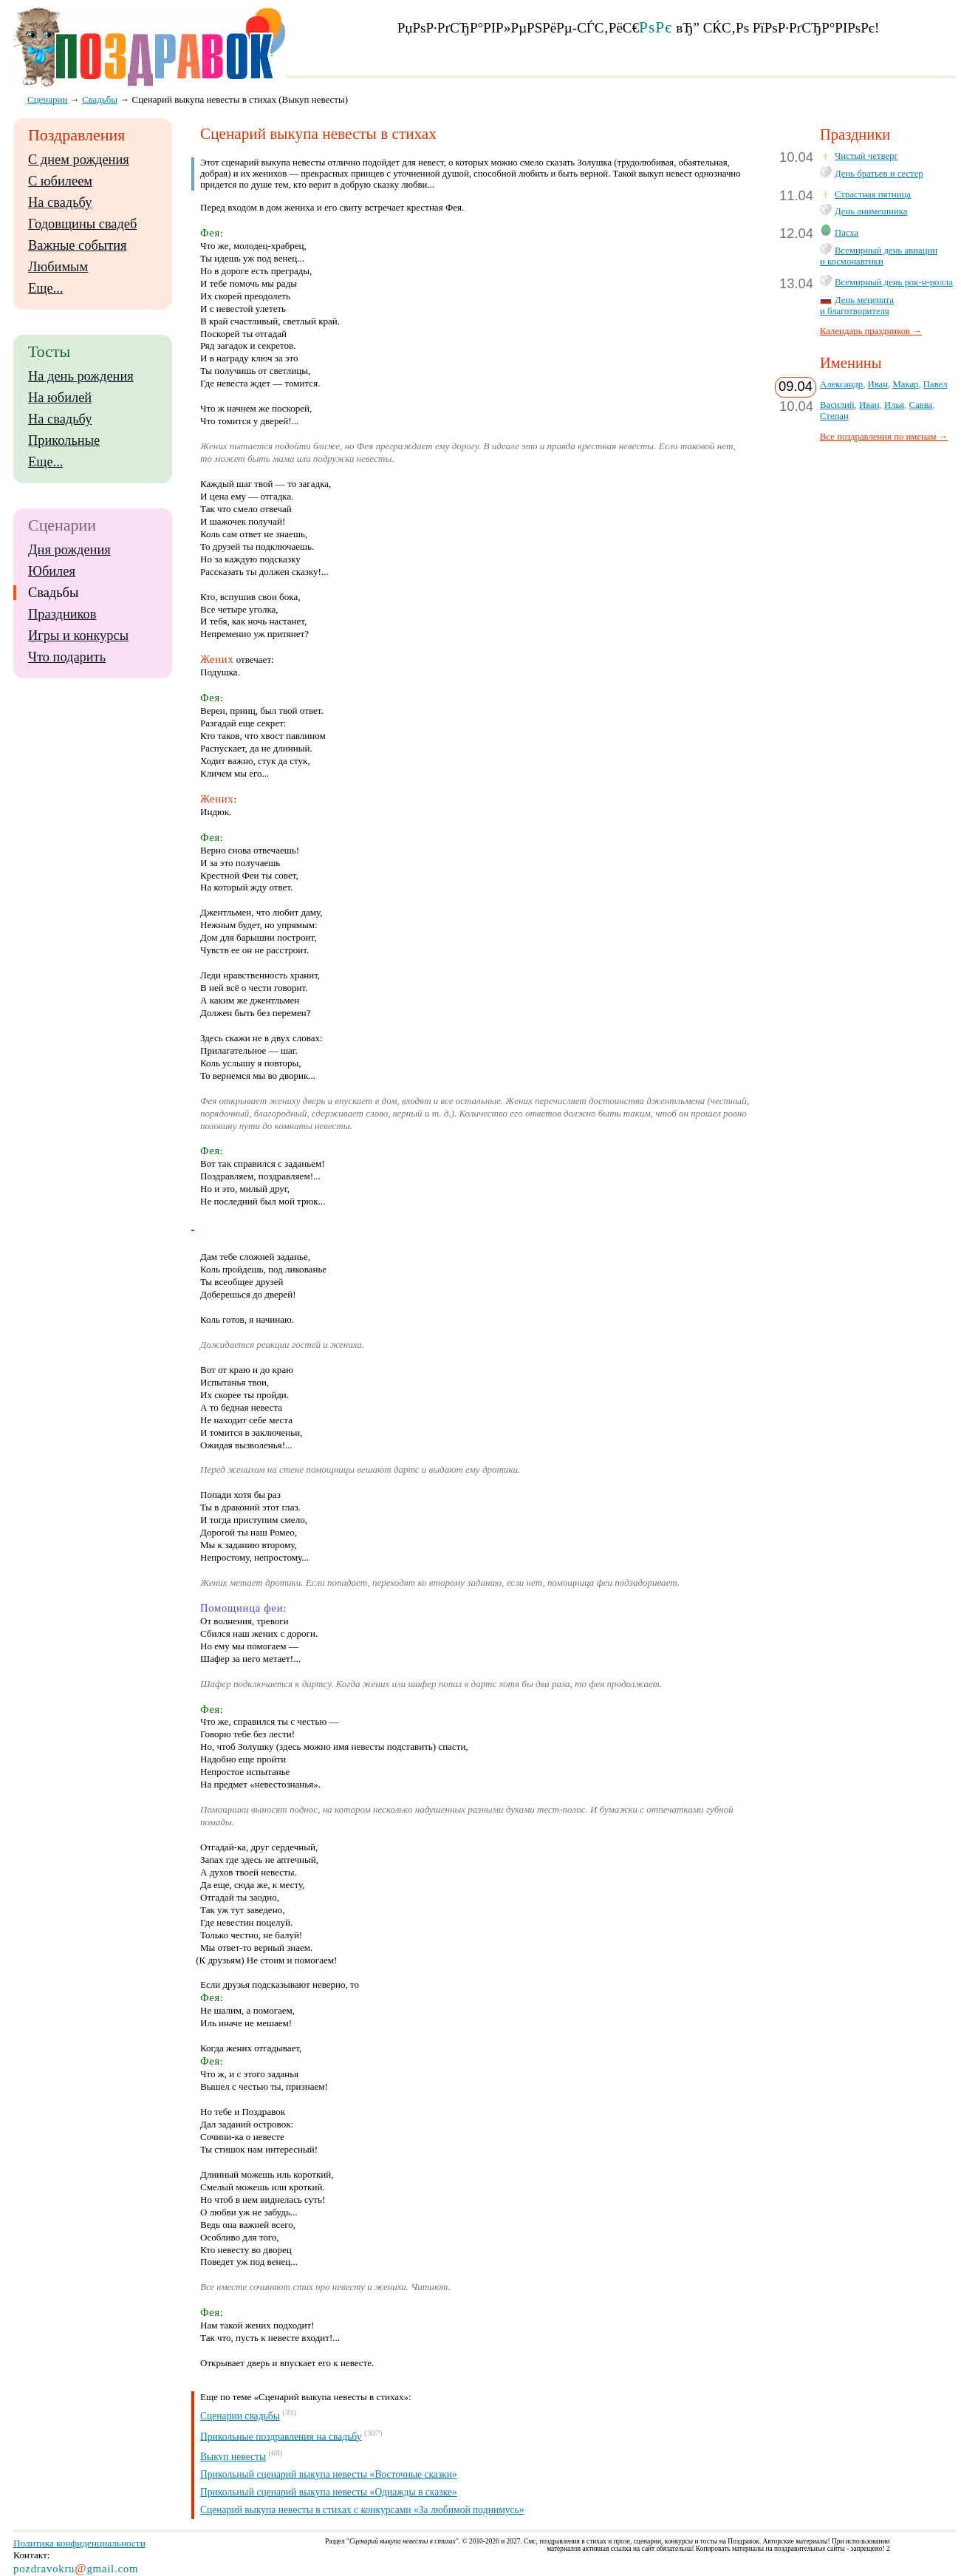 The width and height of the screenshot is (961, 2576). I want to click on Дня рождения, so click(69, 549).